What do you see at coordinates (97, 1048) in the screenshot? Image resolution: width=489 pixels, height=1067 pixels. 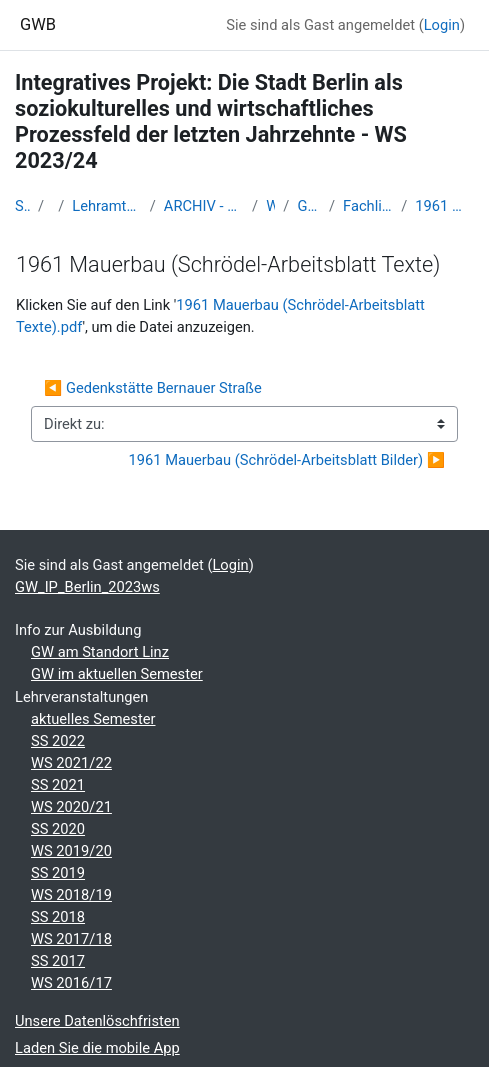 I see `Laden Sie die mobile App` at bounding box center [97, 1048].